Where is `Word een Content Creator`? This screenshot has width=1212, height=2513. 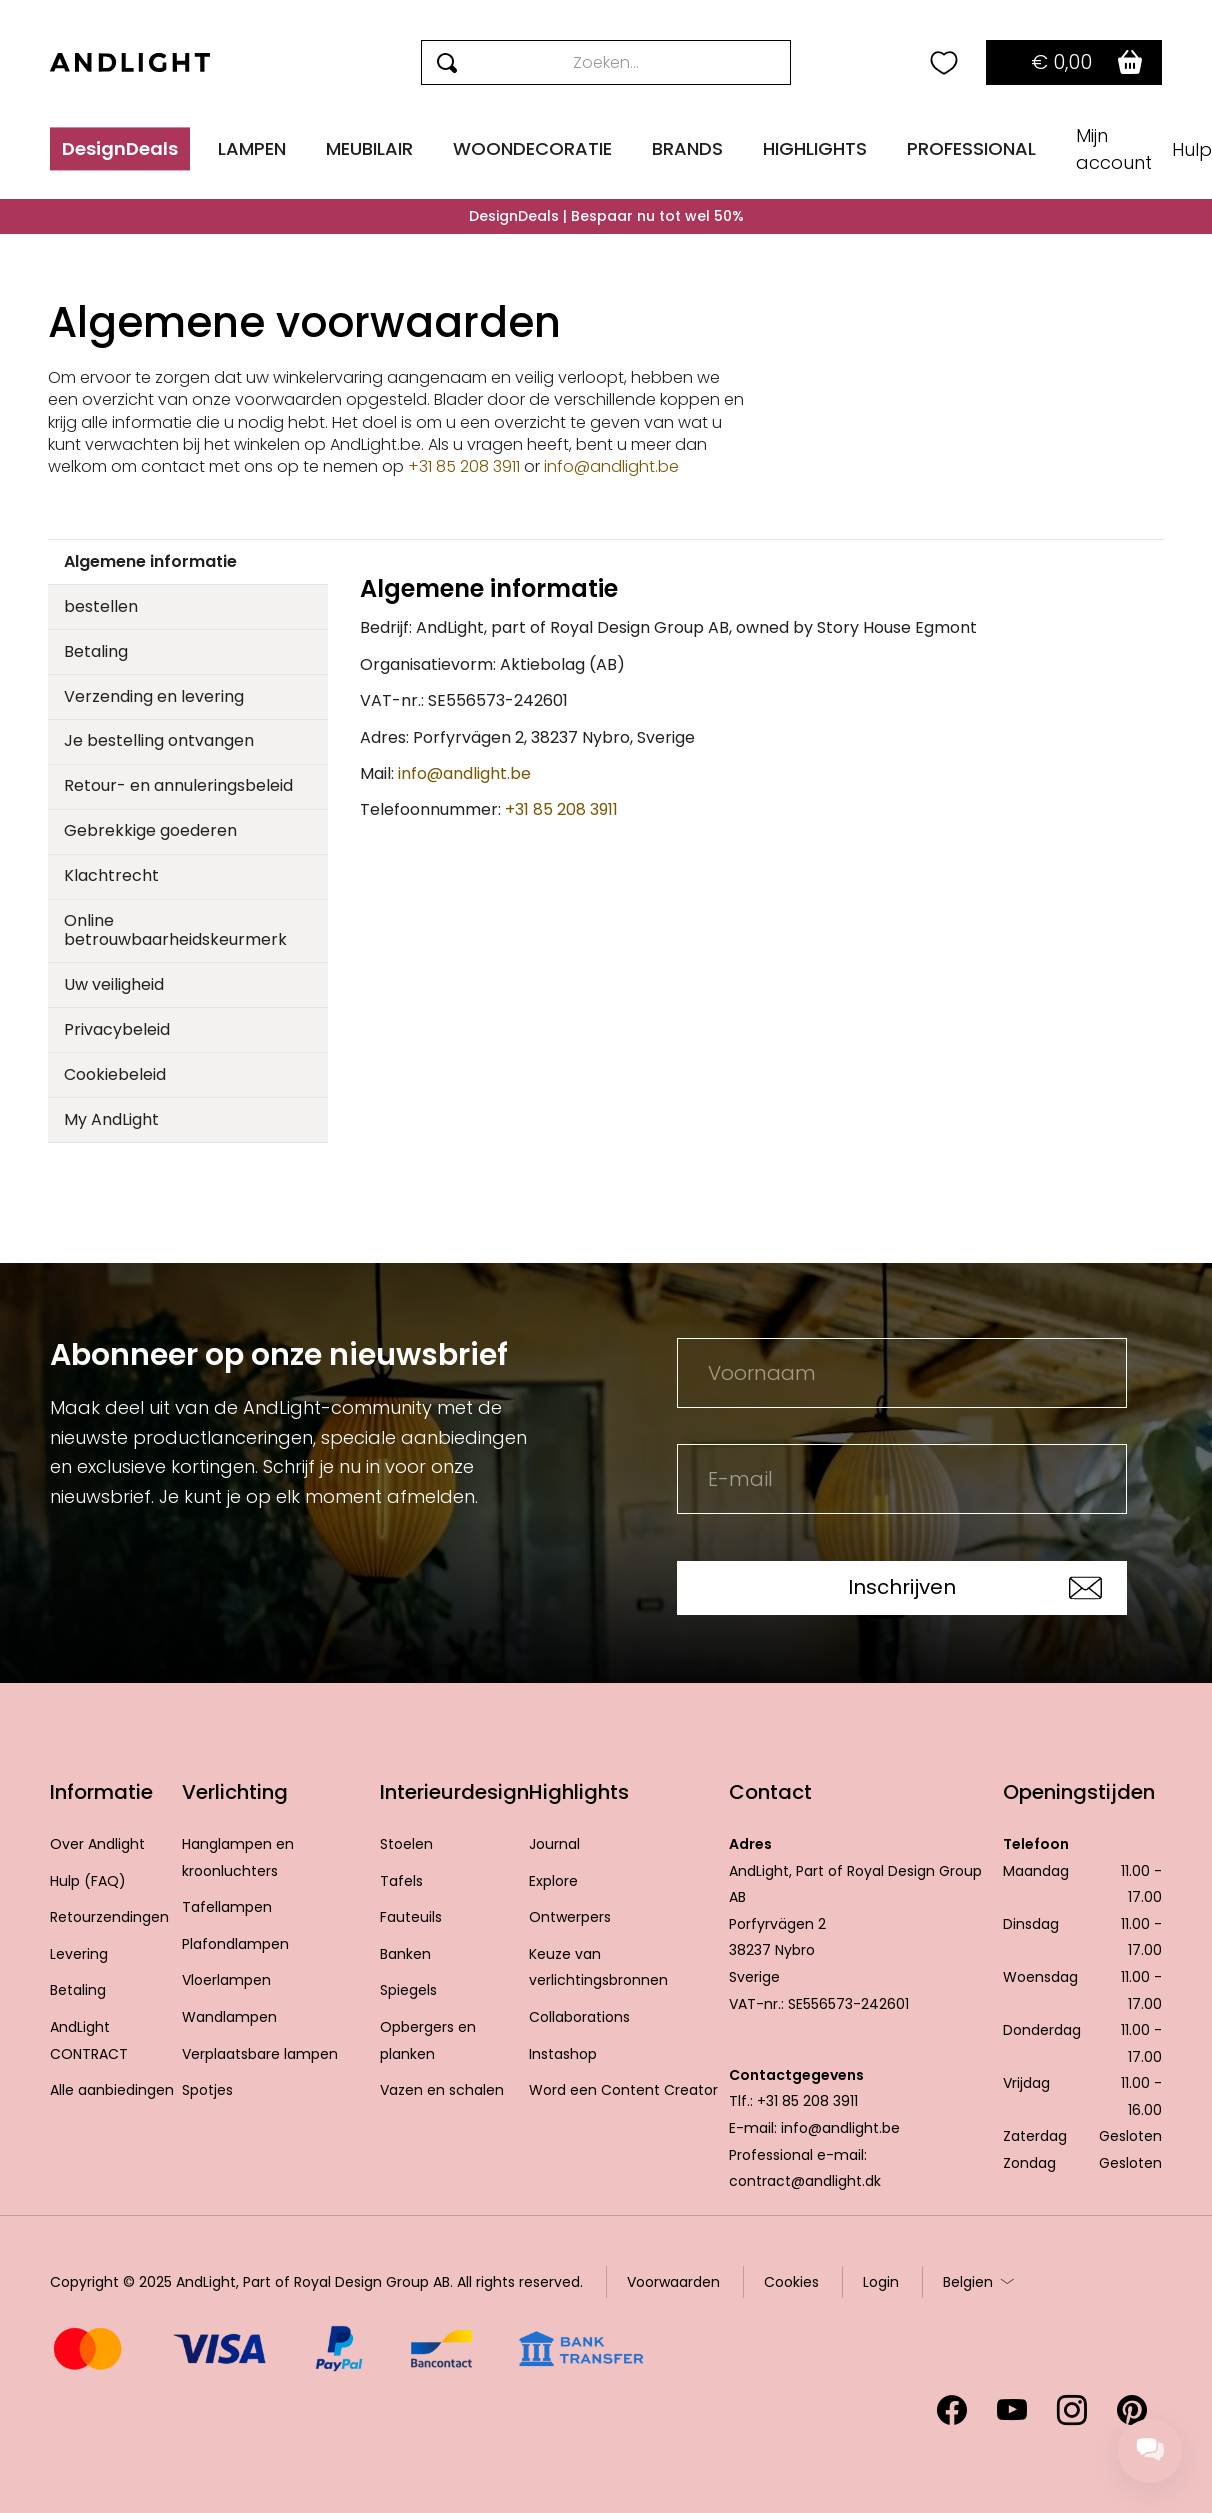
Word een Content Creator is located at coordinates (623, 2090).